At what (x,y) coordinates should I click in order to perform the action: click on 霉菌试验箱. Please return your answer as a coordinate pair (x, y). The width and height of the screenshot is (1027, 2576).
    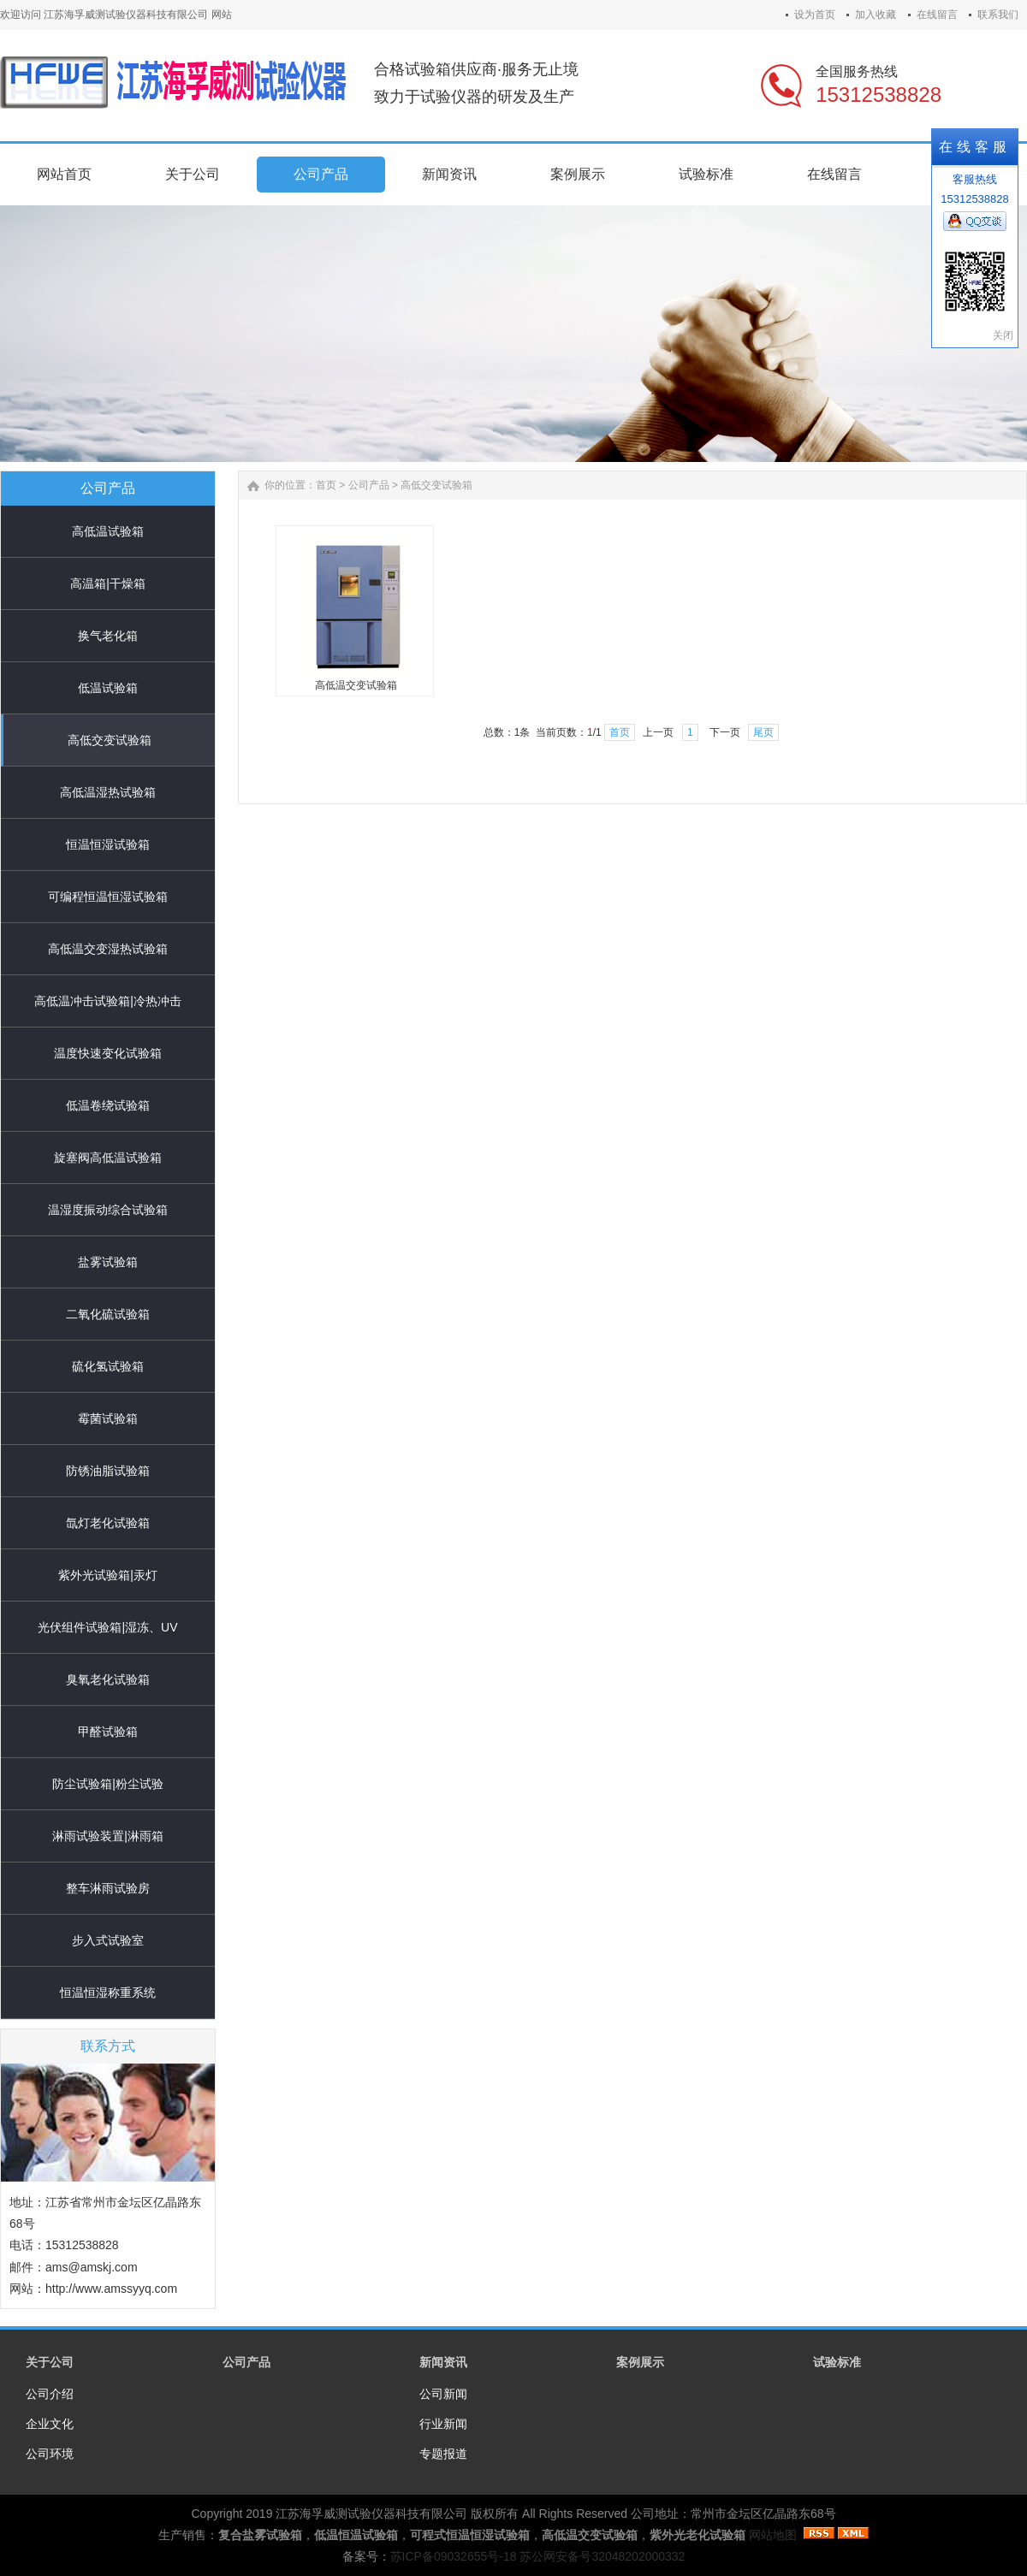
    Looking at the image, I should click on (108, 1418).